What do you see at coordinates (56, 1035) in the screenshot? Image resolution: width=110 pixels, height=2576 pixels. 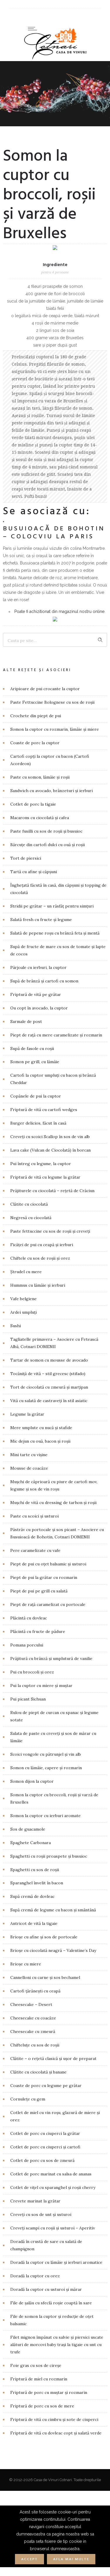 I see `Piept de rață cu mere caramelizate și rozmarin` at bounding box center [56, 1035].